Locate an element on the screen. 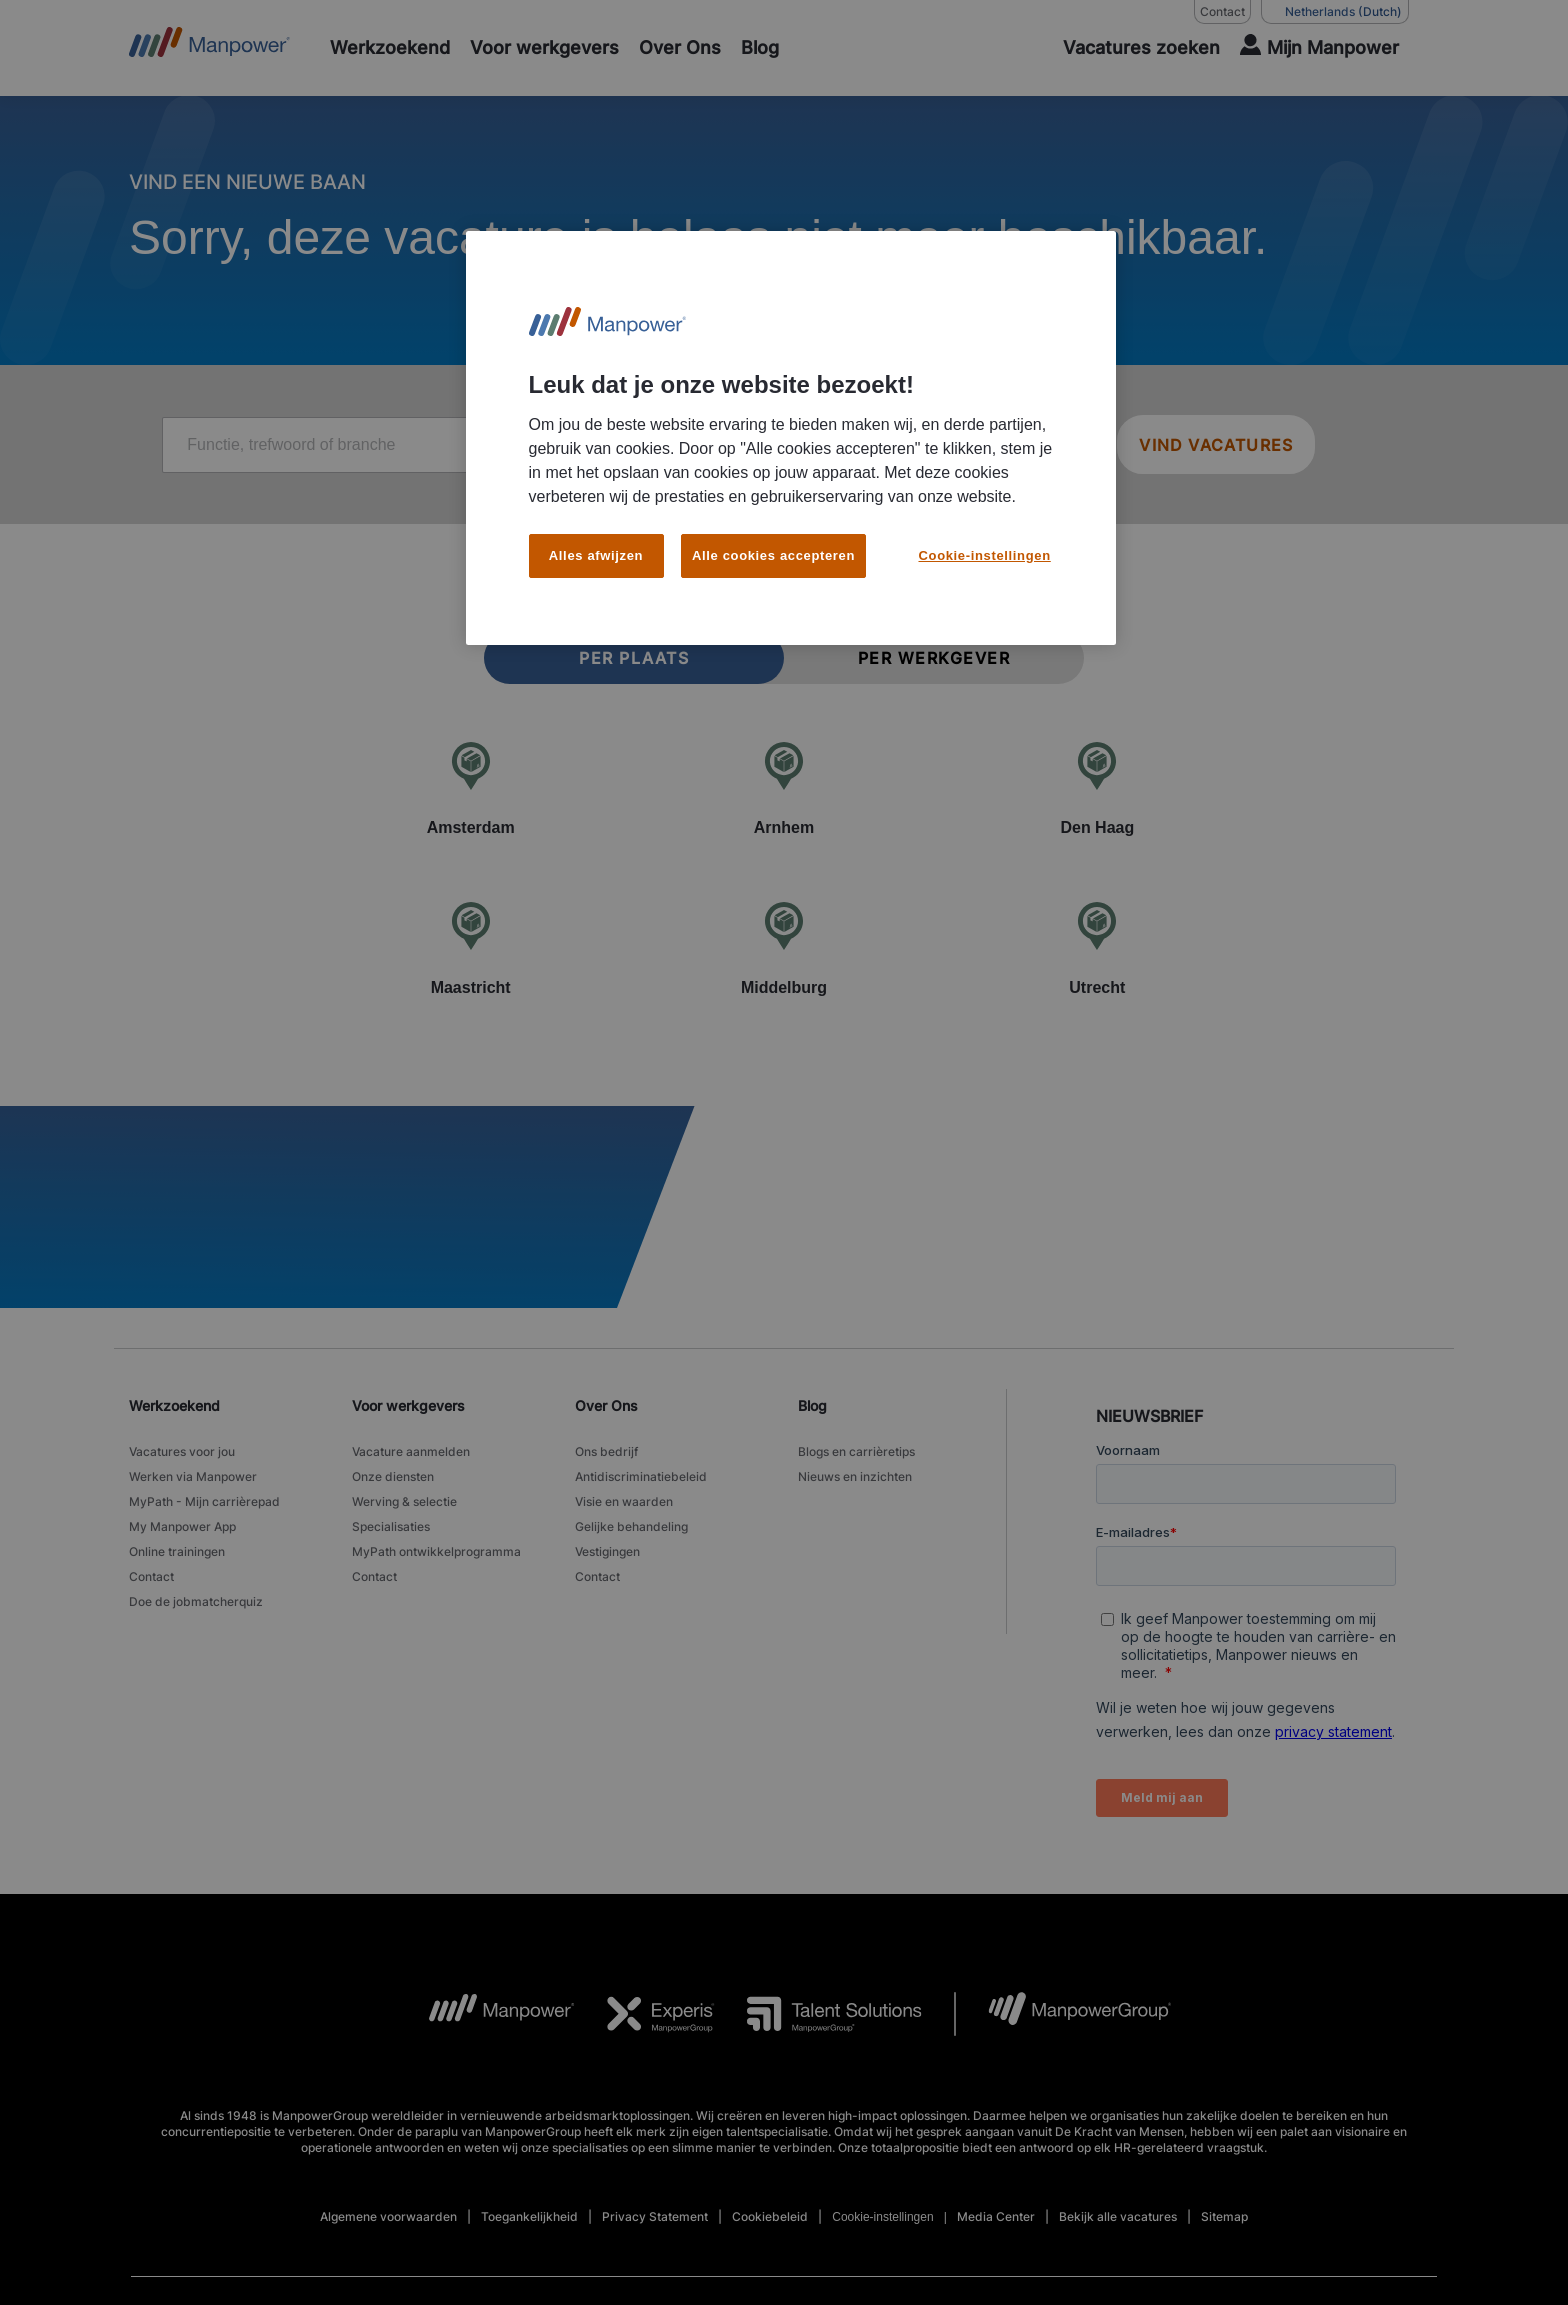  [Voor werkgevers] is located at coordinates (544, 48).